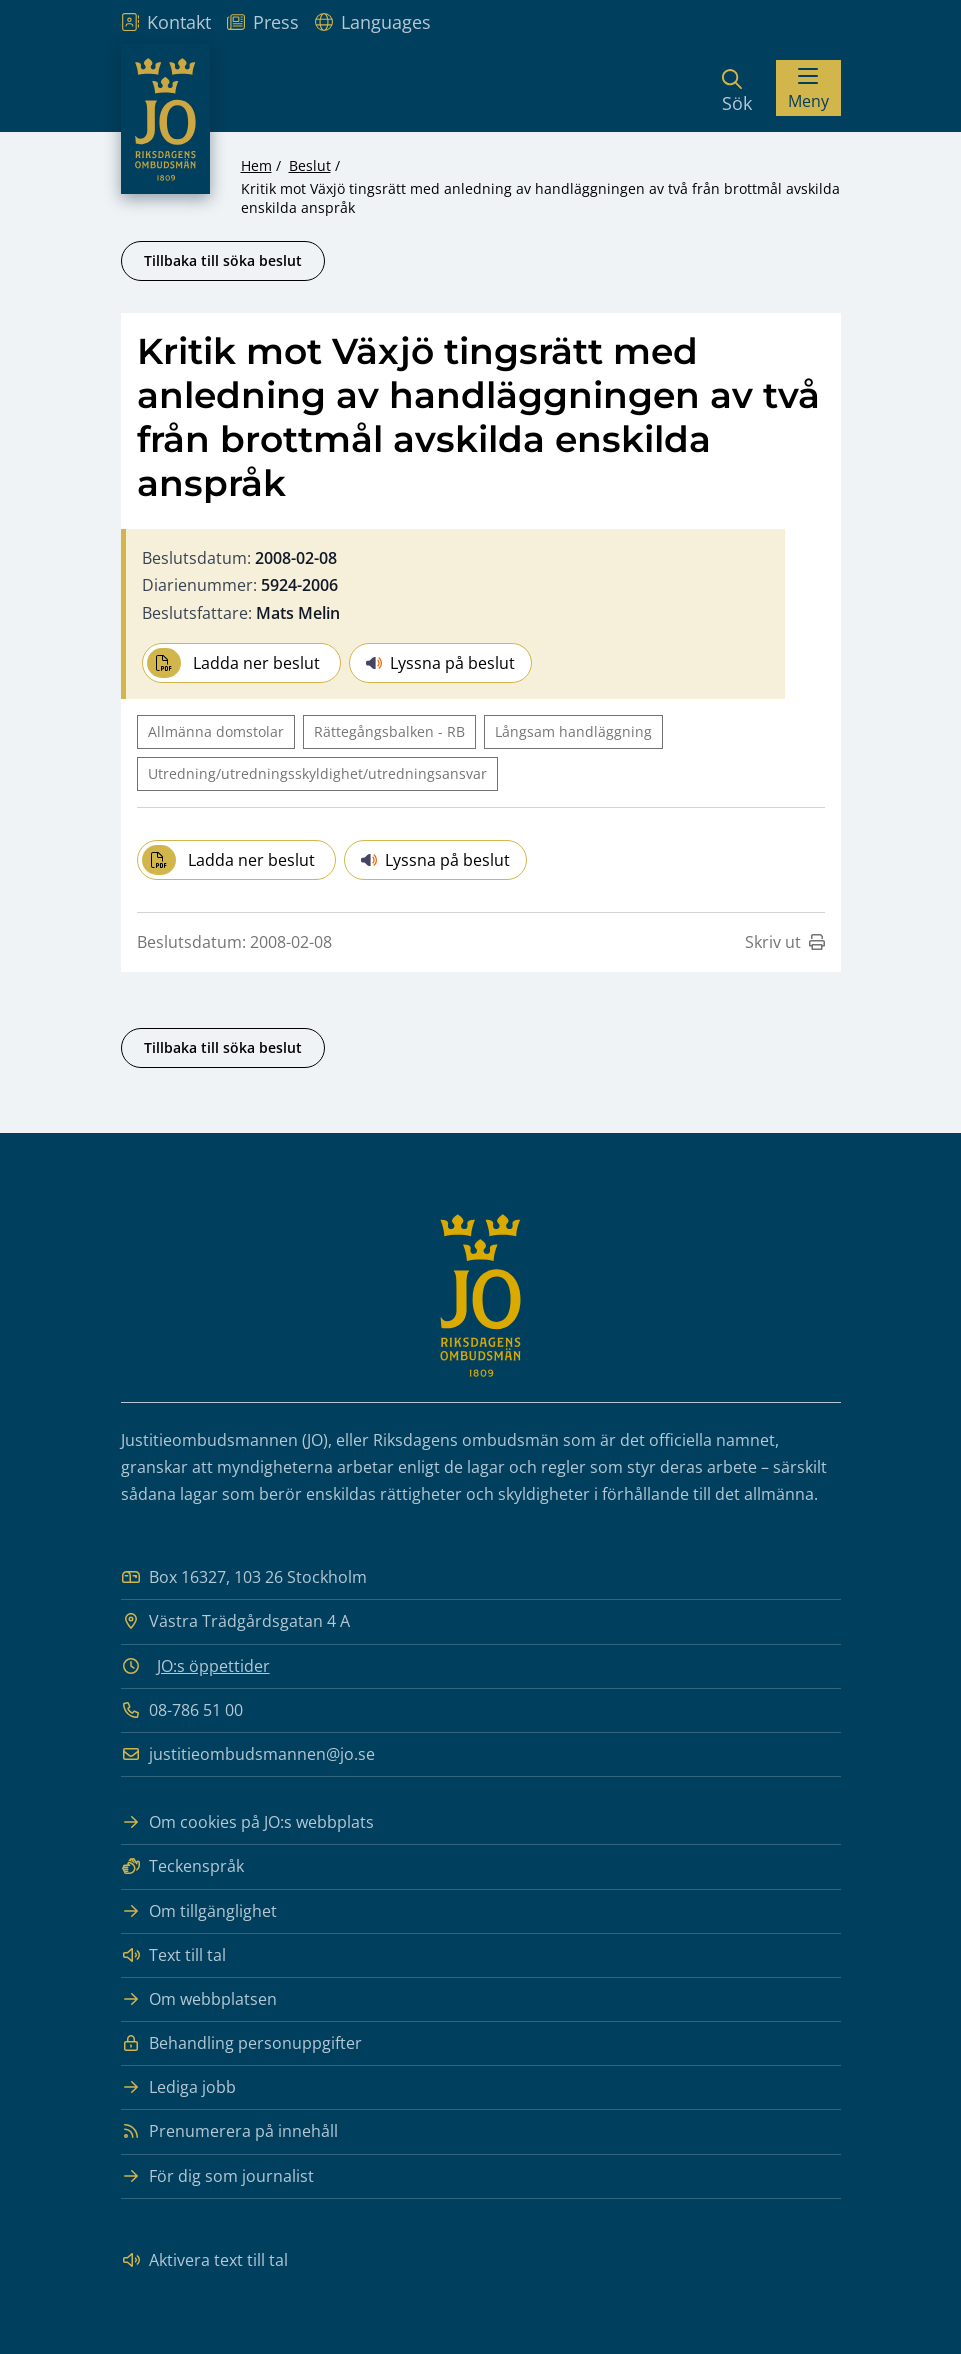 This screenshot has width=961, height=2354. I want to click on Behandling personuppgifter, so click(241, 2043).